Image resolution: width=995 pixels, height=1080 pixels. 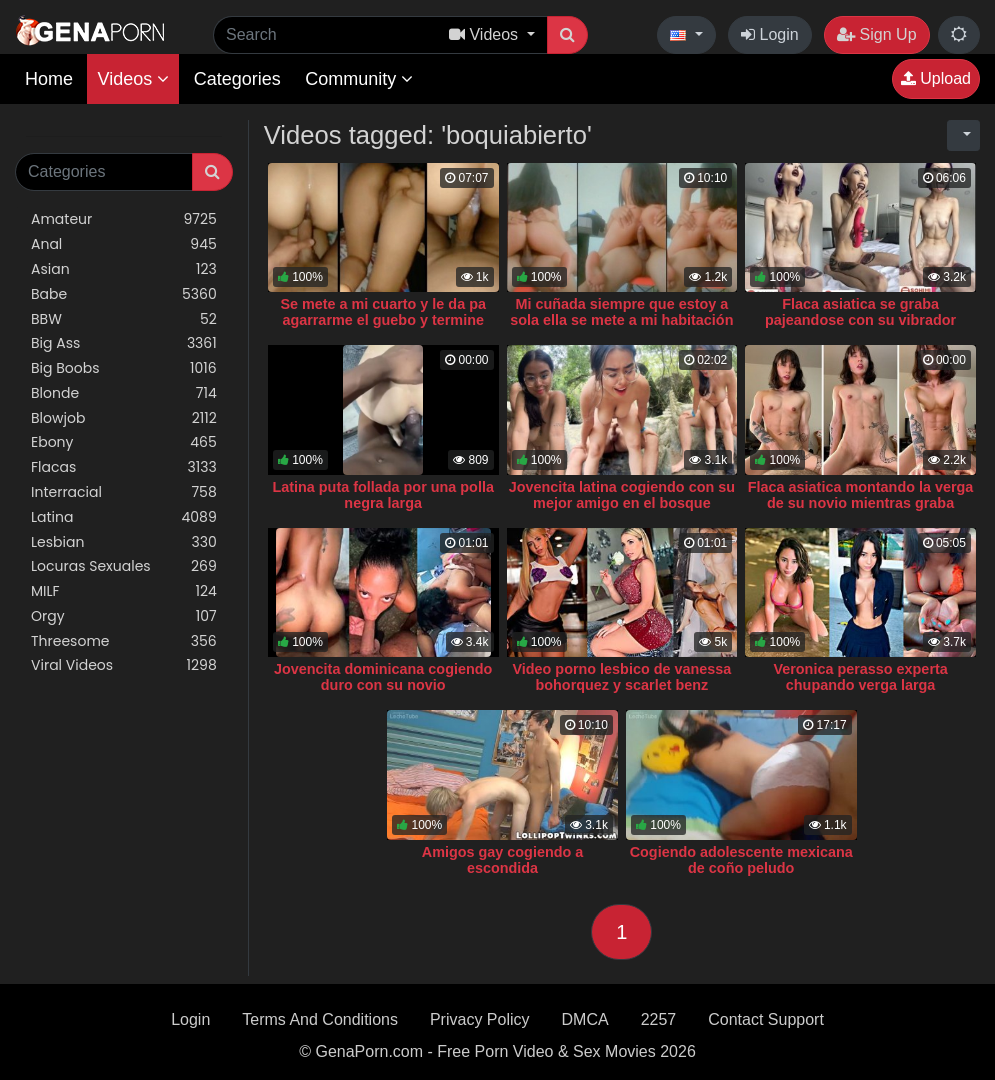 What do you see at coordinates (936, 78) in the screenshot?
I see `Upload` at bounding box center [936, 78].